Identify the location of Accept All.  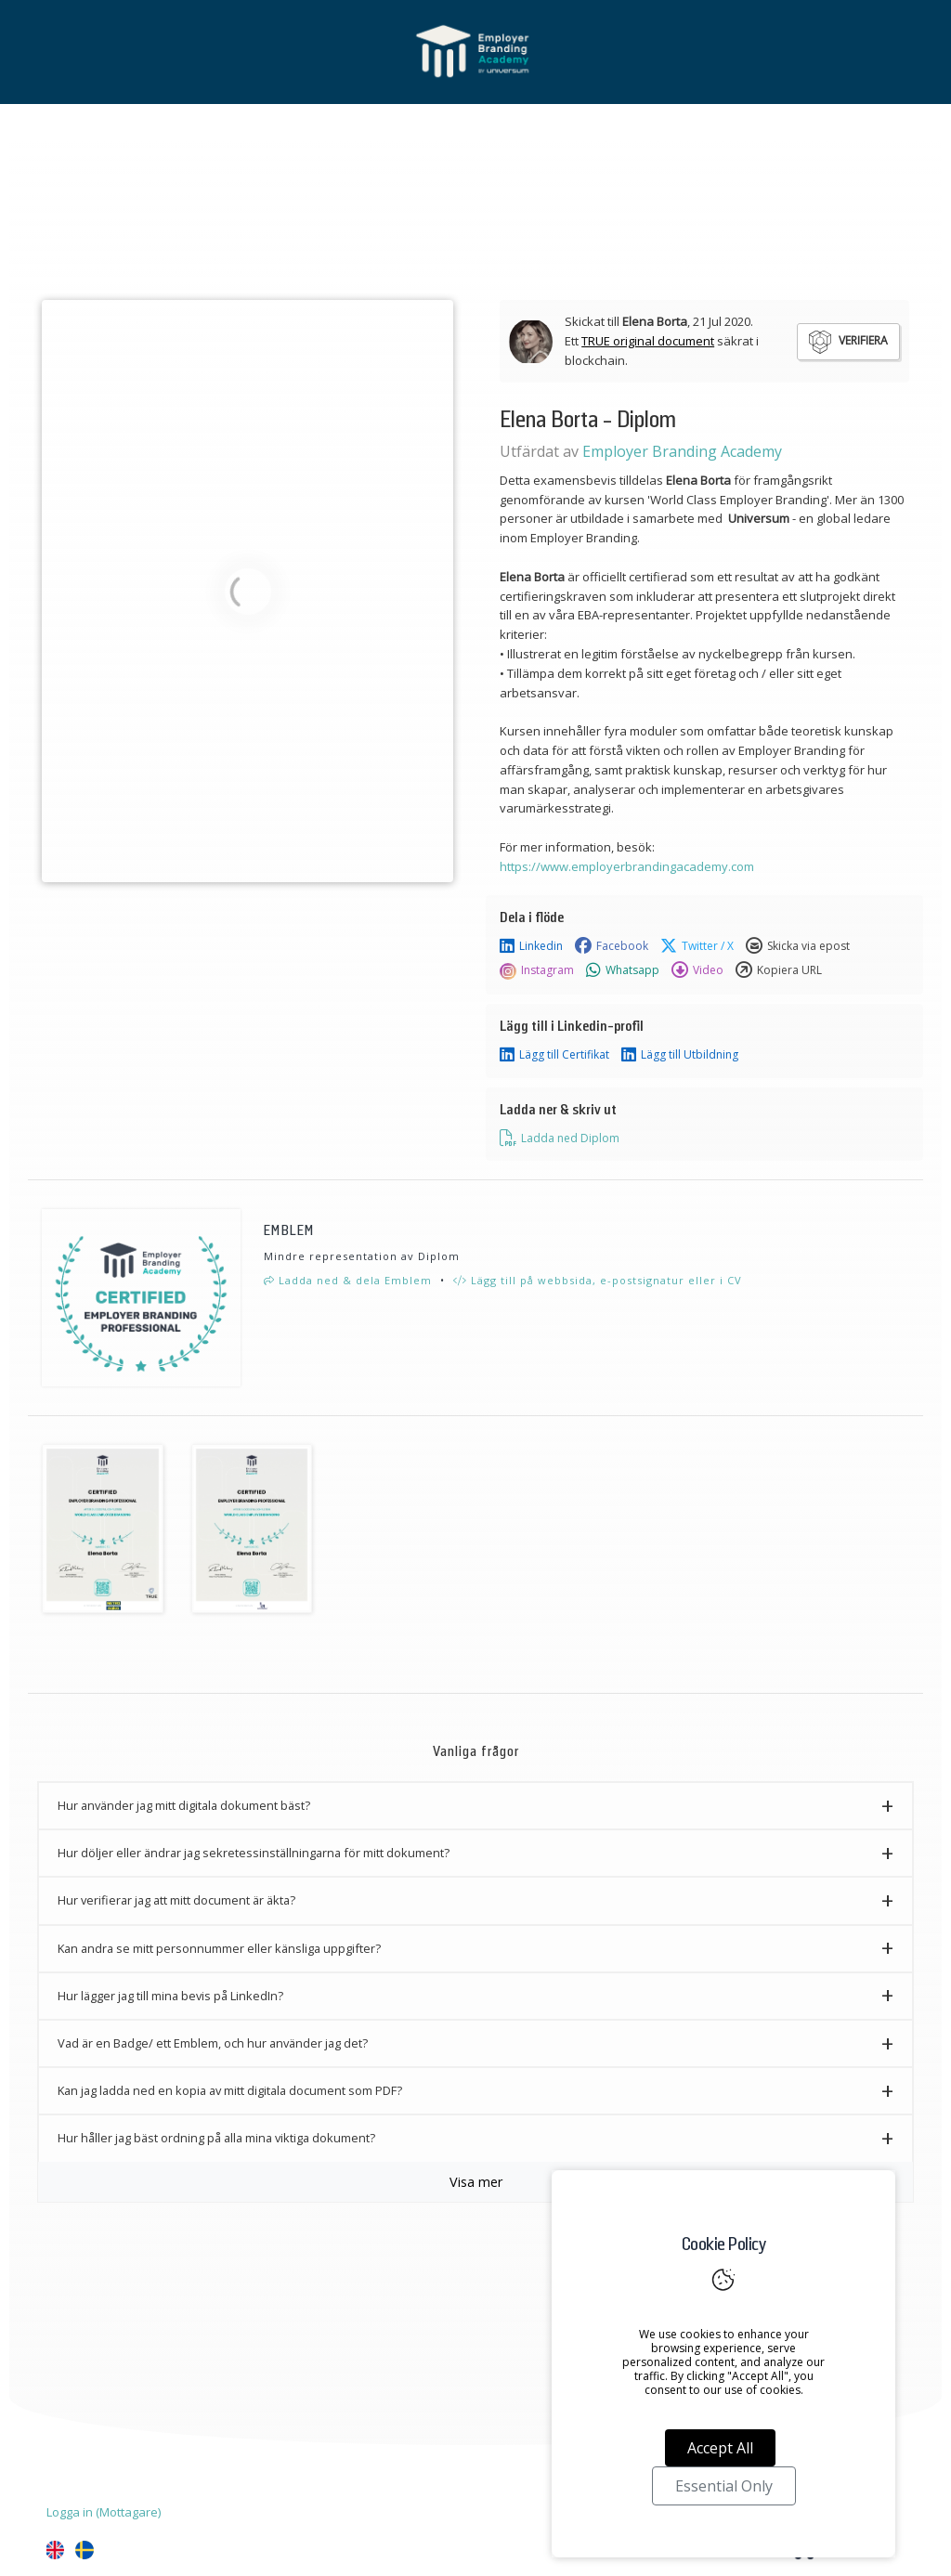
(720, 2448).